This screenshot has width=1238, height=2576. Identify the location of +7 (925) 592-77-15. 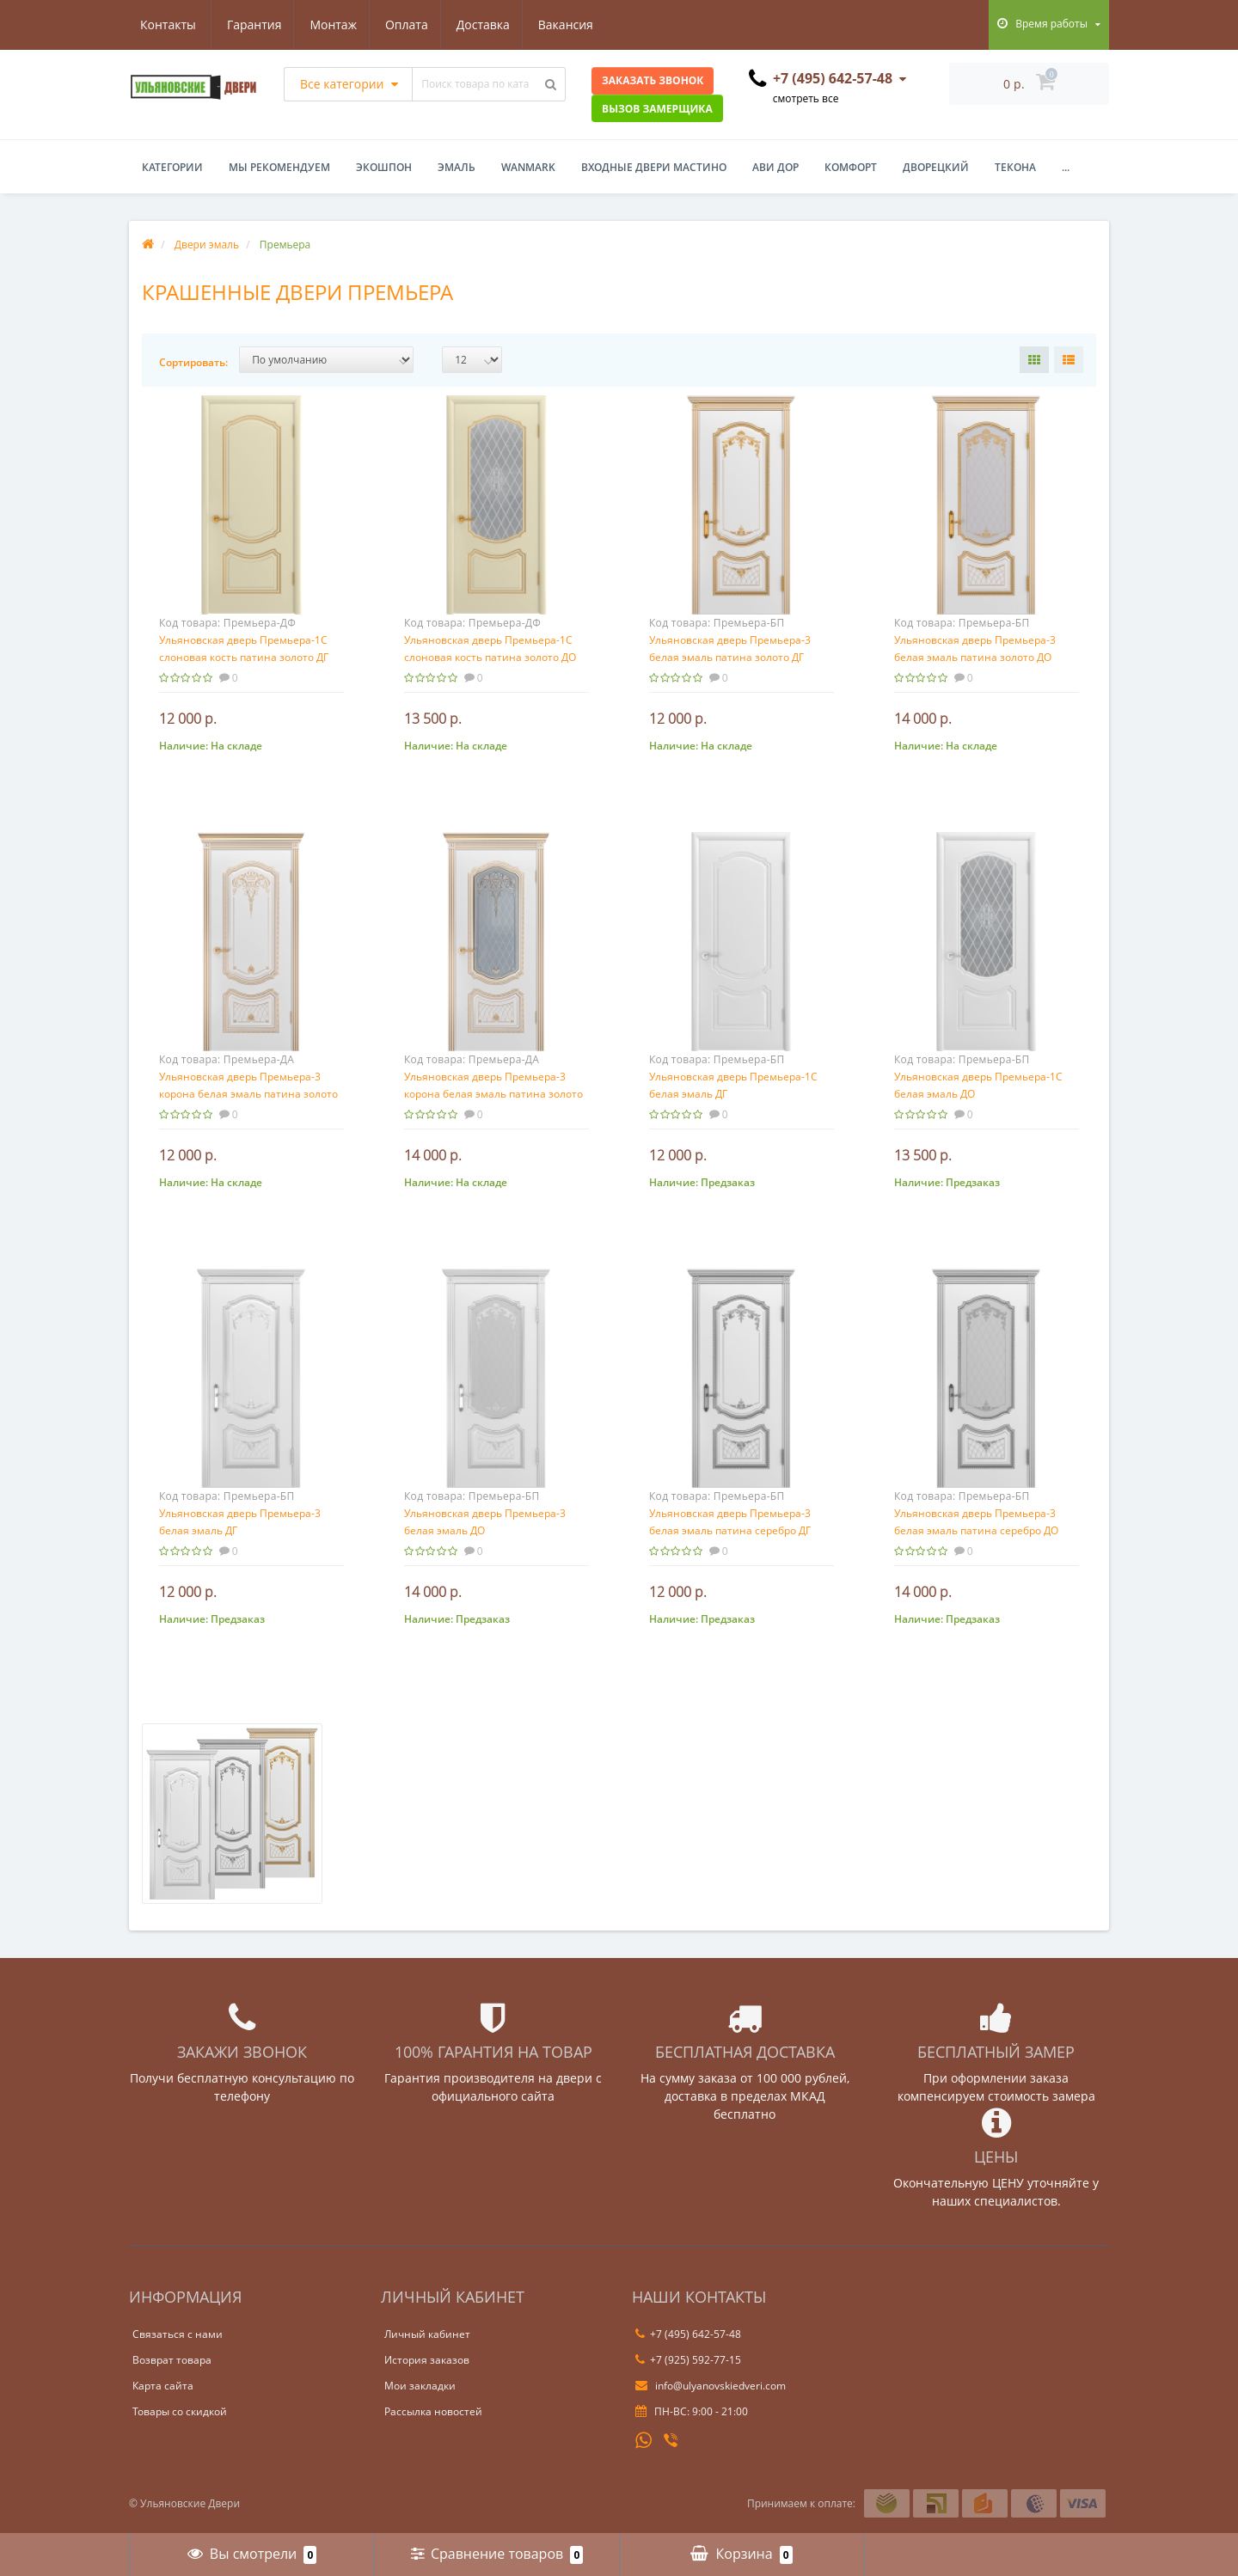
(688, 2360).